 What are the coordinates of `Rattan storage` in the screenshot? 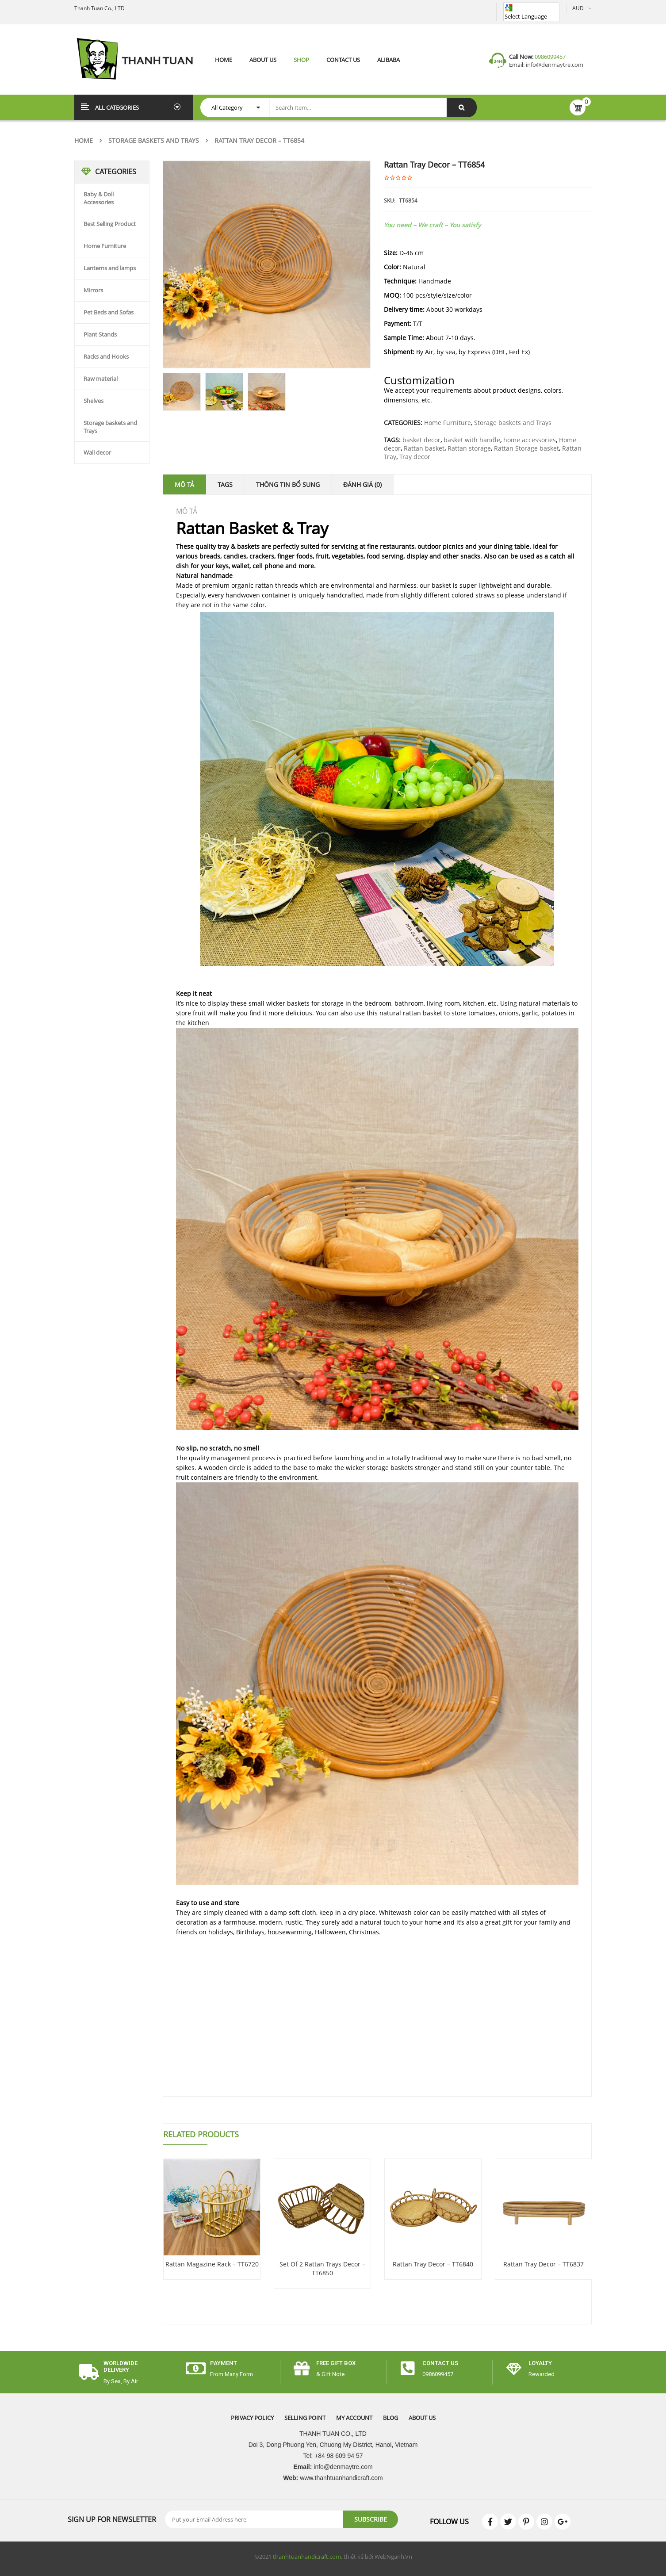 It's located at (469, 448).